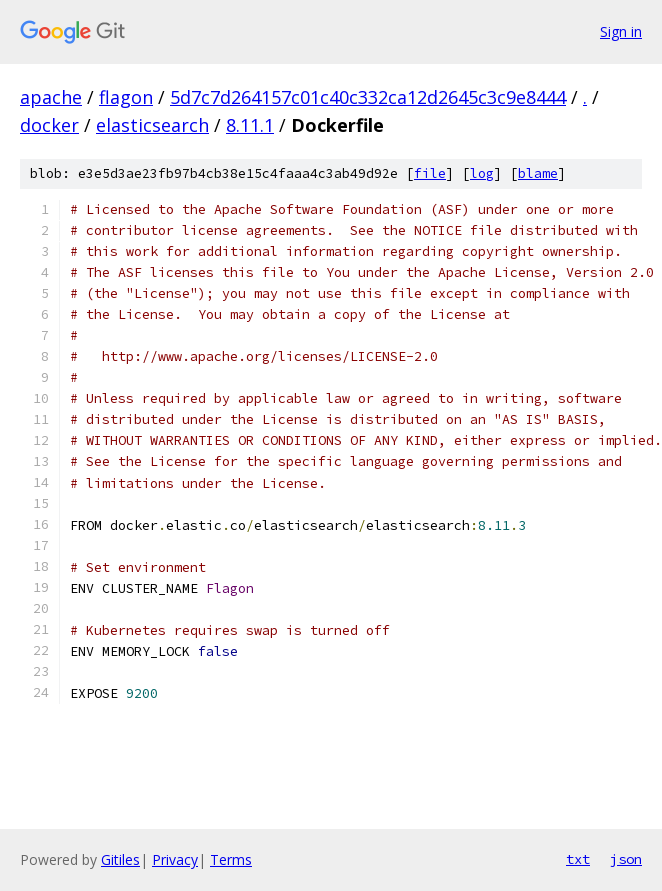 The width and height of the screenshot is (662, 891). What do you see at coordinates (51, 97) in the screenshot?
I see `apache` at bounding box center [51, 97].